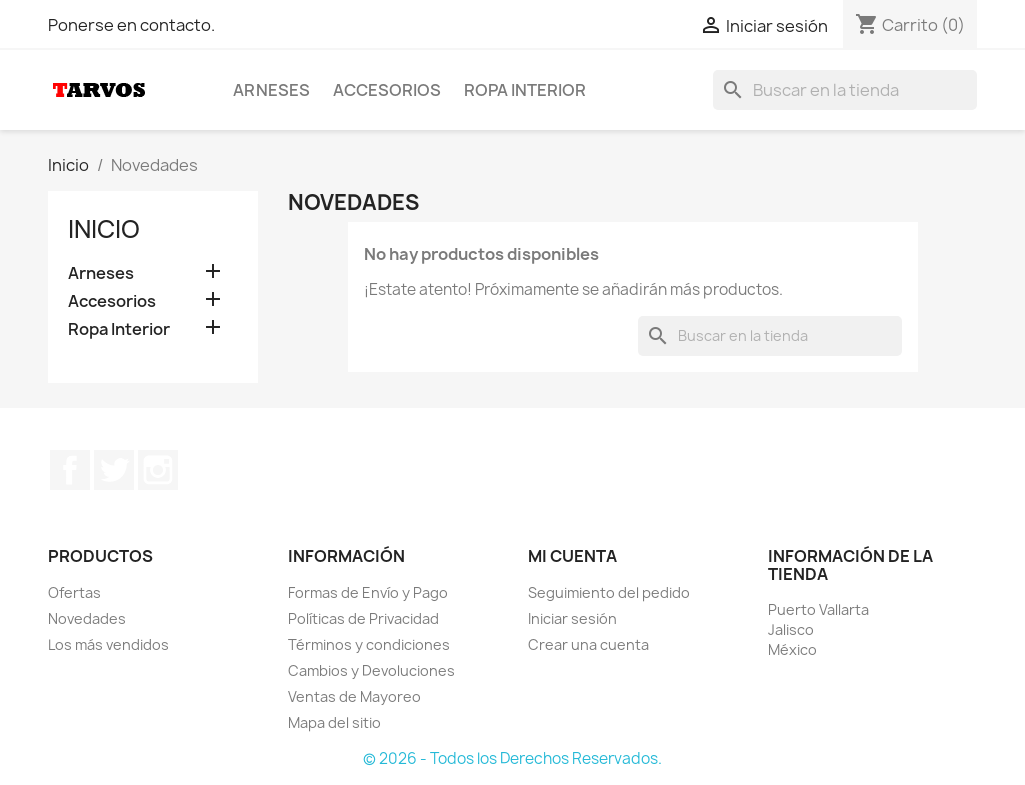  Describe the element at coordinates (512, 758) in the screenshot. I see `© 2026 - Todos los Derechos Reservados.` at that location.